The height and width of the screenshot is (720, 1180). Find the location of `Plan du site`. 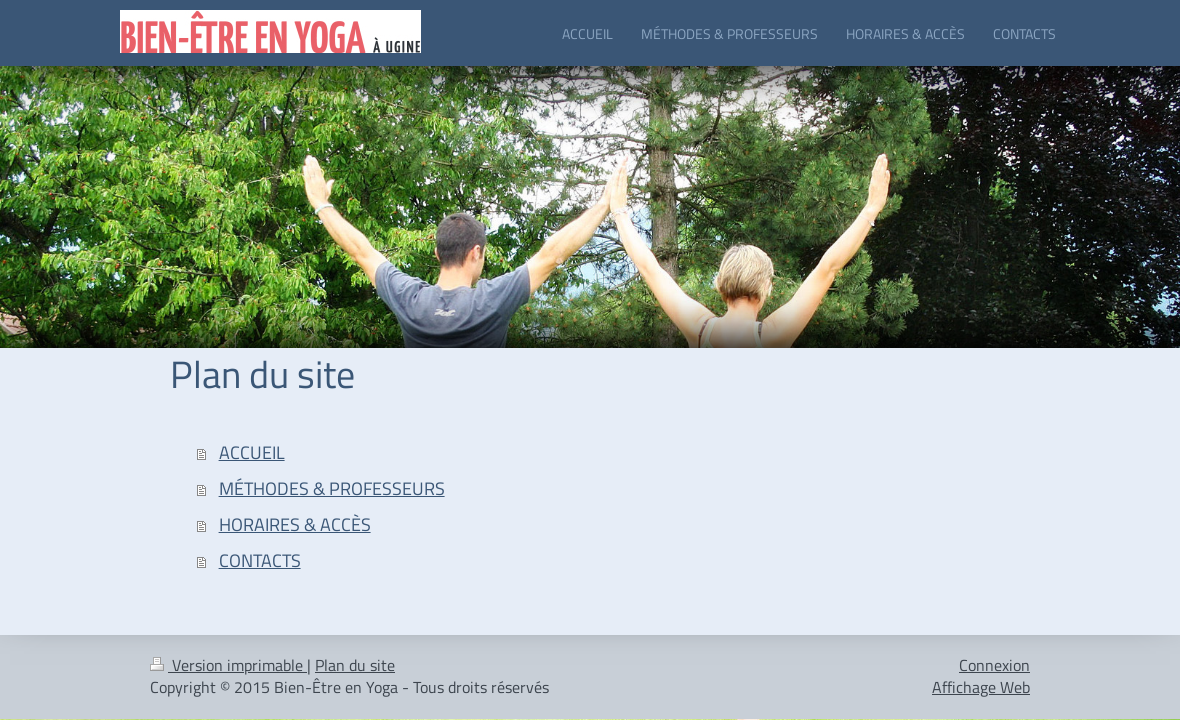

Plan du site is located at coordinates (355, 665).